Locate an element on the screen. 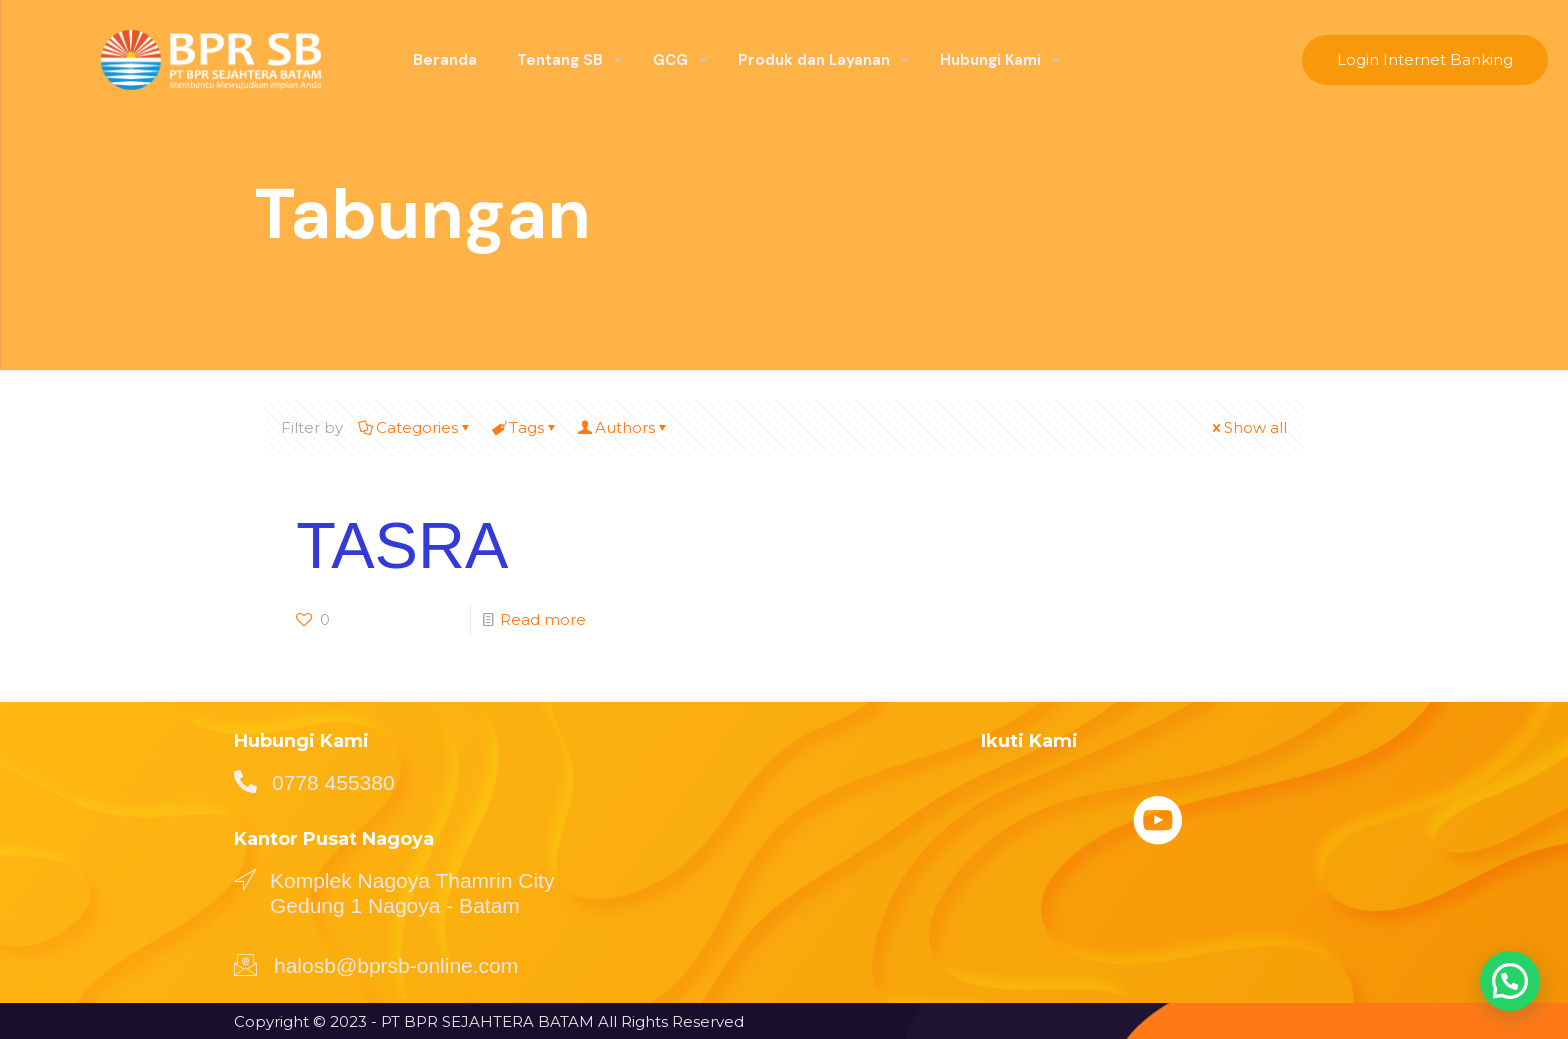  Authors is located at coordinates (623, 427).